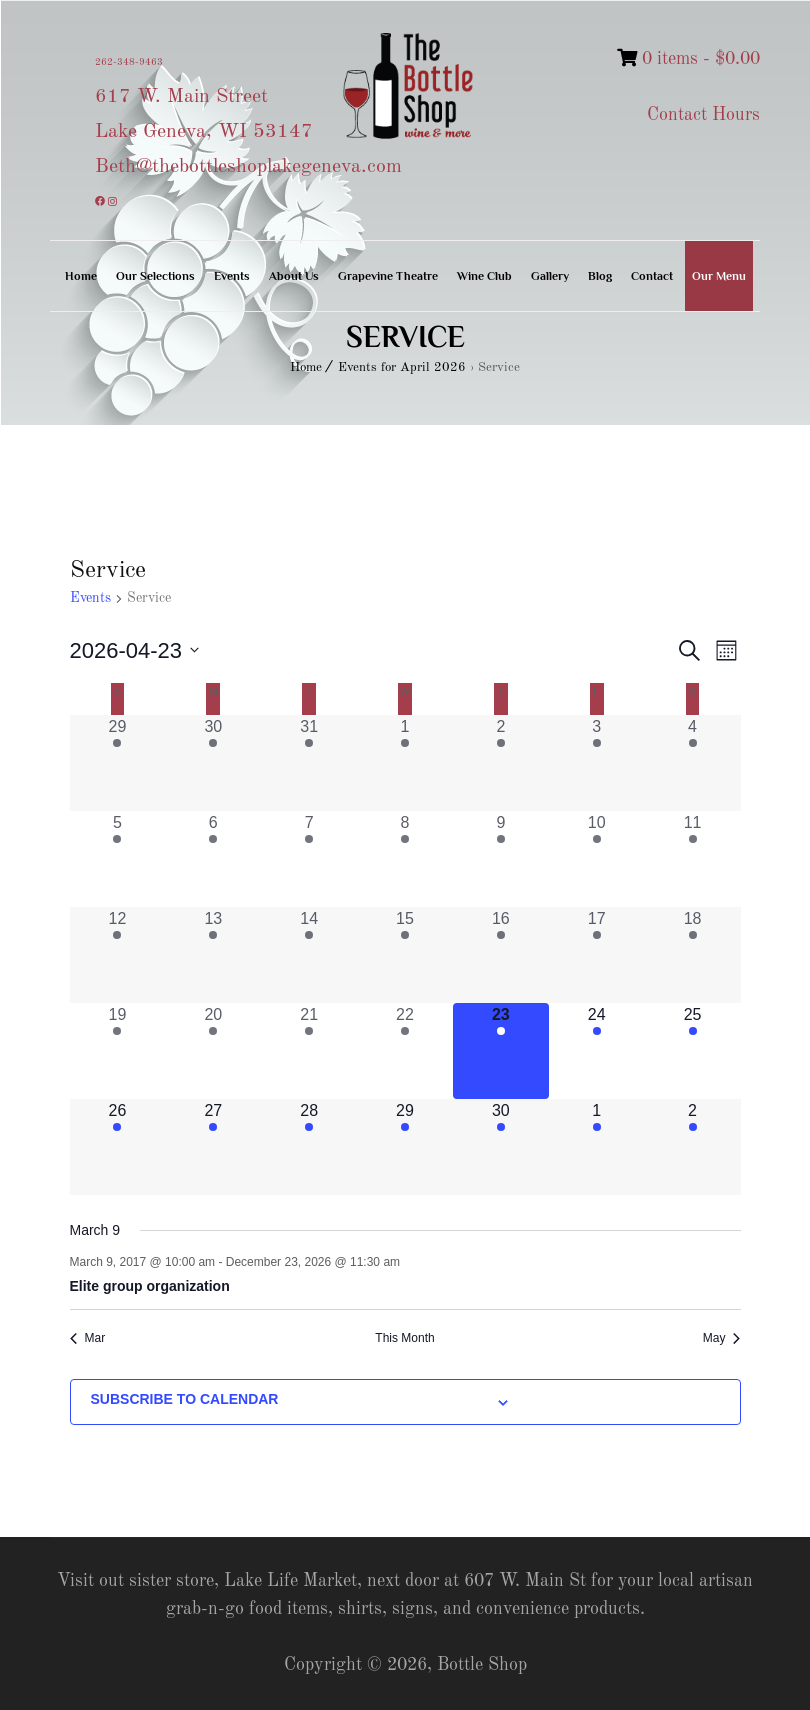  I want to click on This Month [Click to select the current month], so click(404, 1338).